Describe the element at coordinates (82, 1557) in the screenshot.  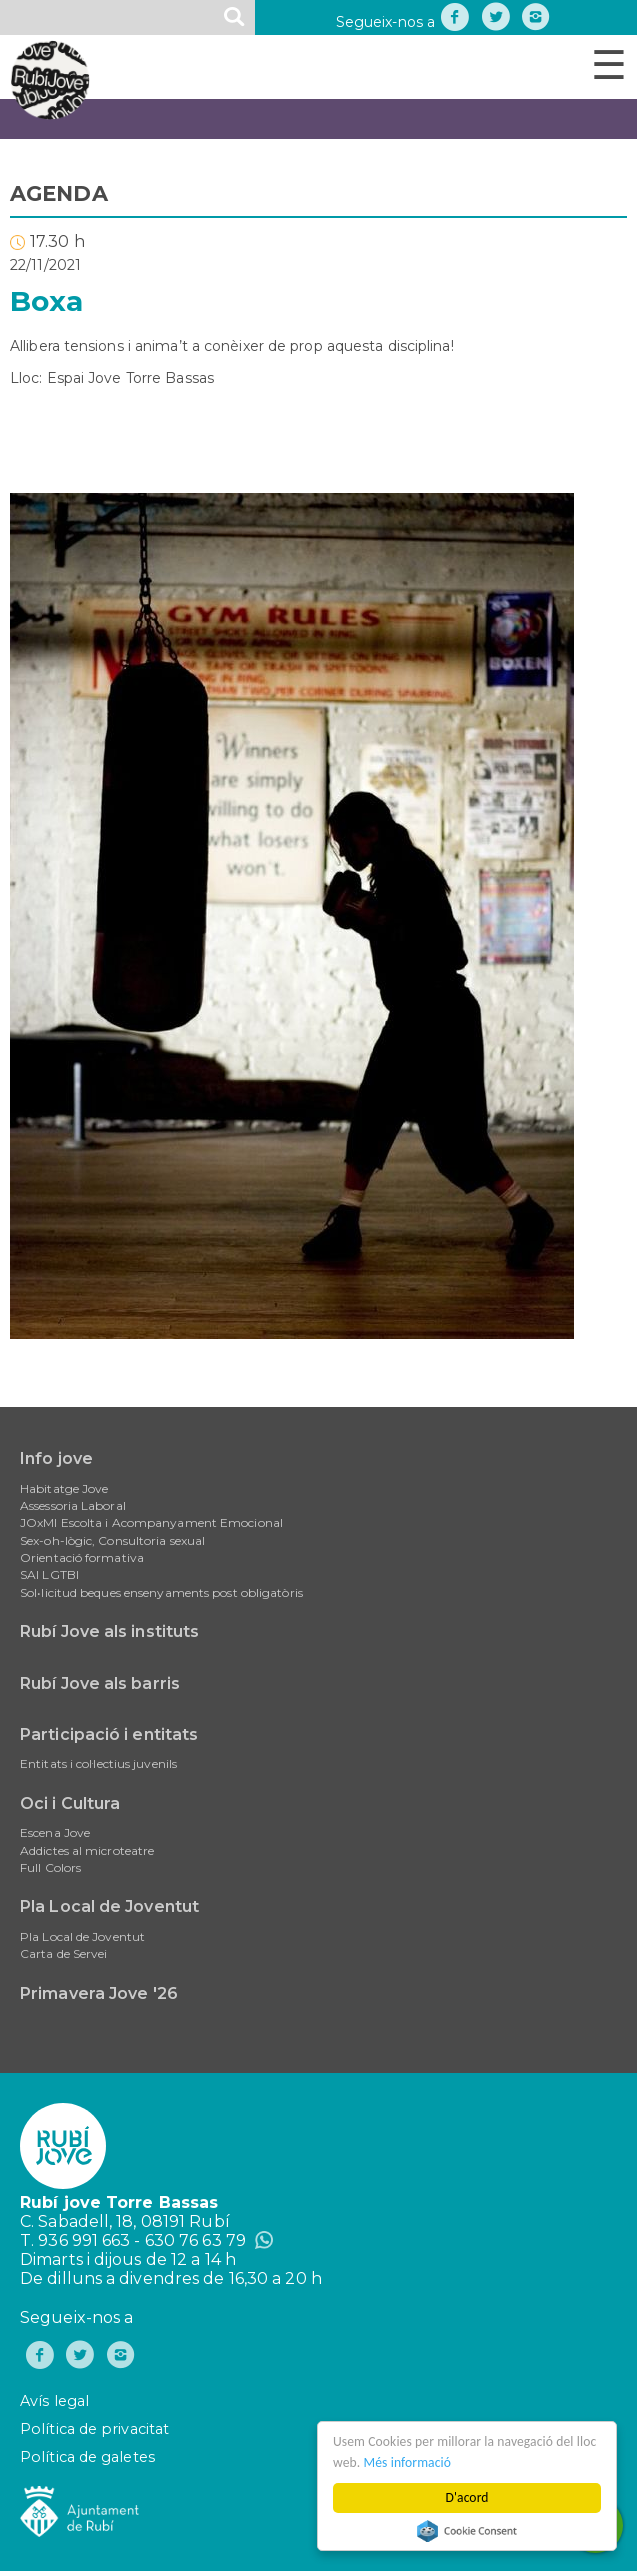
I see `Orientació formativa` at that location.